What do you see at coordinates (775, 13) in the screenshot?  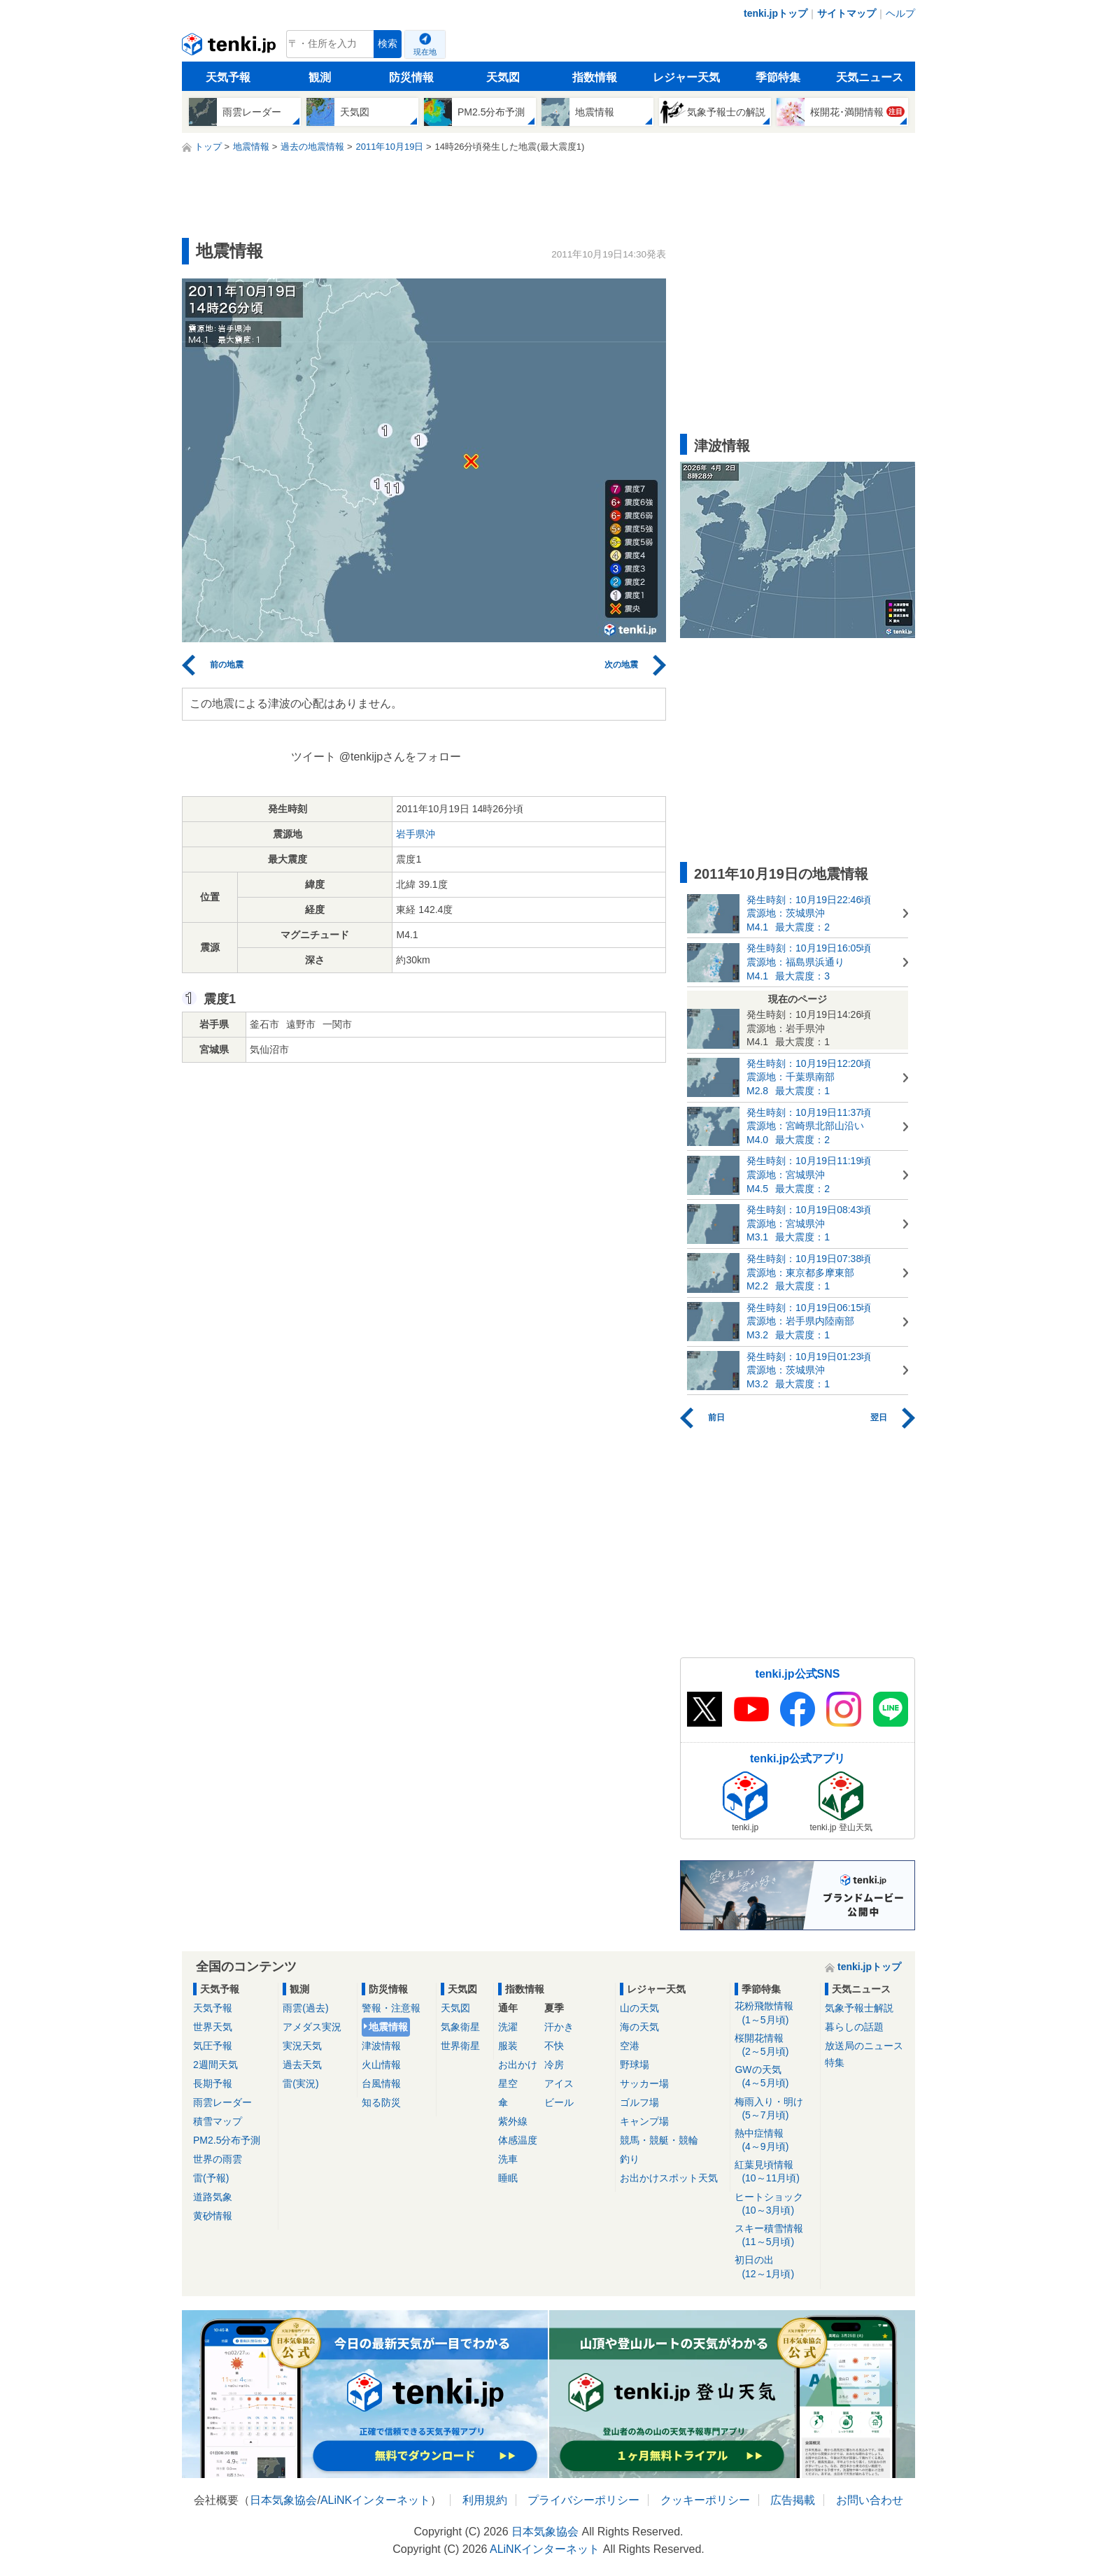 I see `tenki.jpトップ` at bounding box center [775, 13].